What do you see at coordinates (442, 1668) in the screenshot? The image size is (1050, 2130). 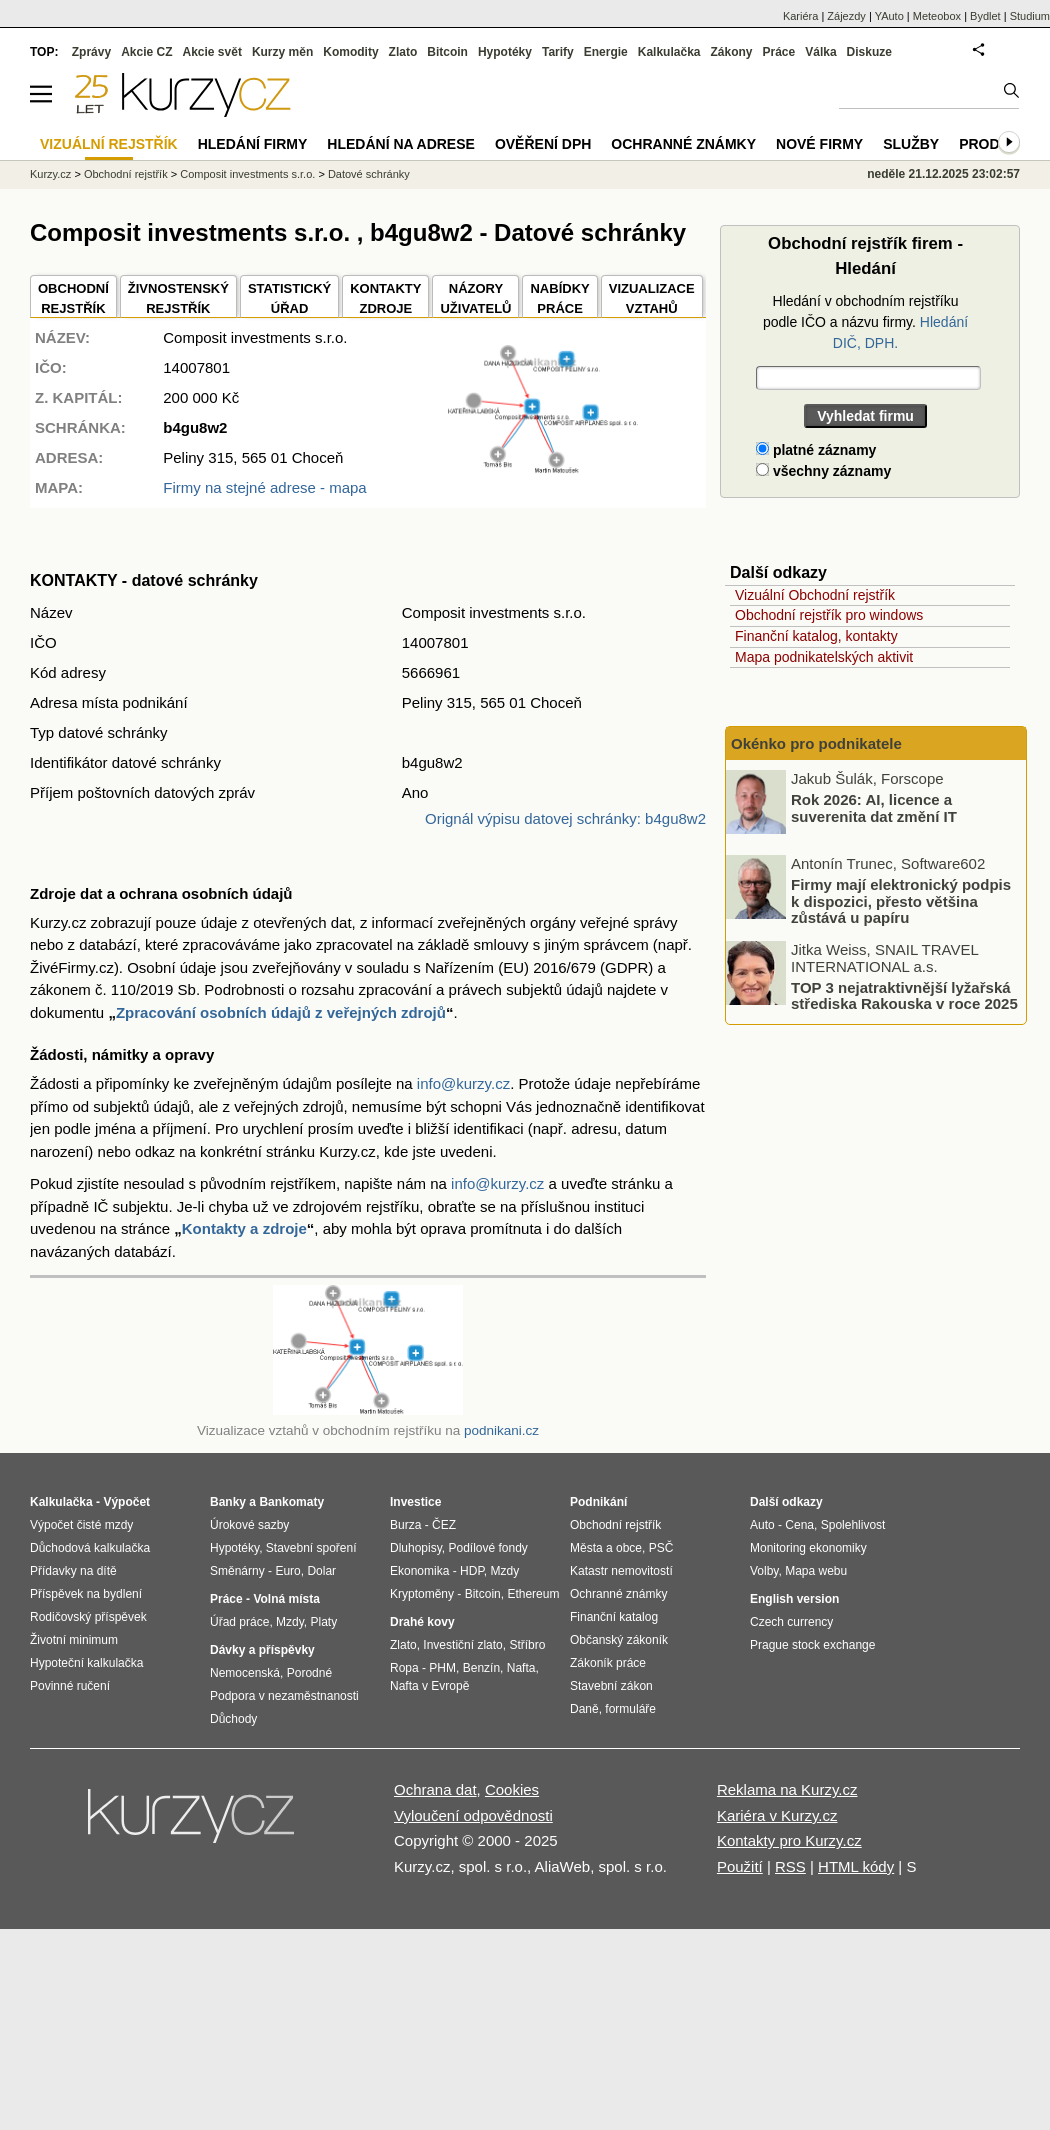 I see `PHM` at bounding box center [442, 1668].